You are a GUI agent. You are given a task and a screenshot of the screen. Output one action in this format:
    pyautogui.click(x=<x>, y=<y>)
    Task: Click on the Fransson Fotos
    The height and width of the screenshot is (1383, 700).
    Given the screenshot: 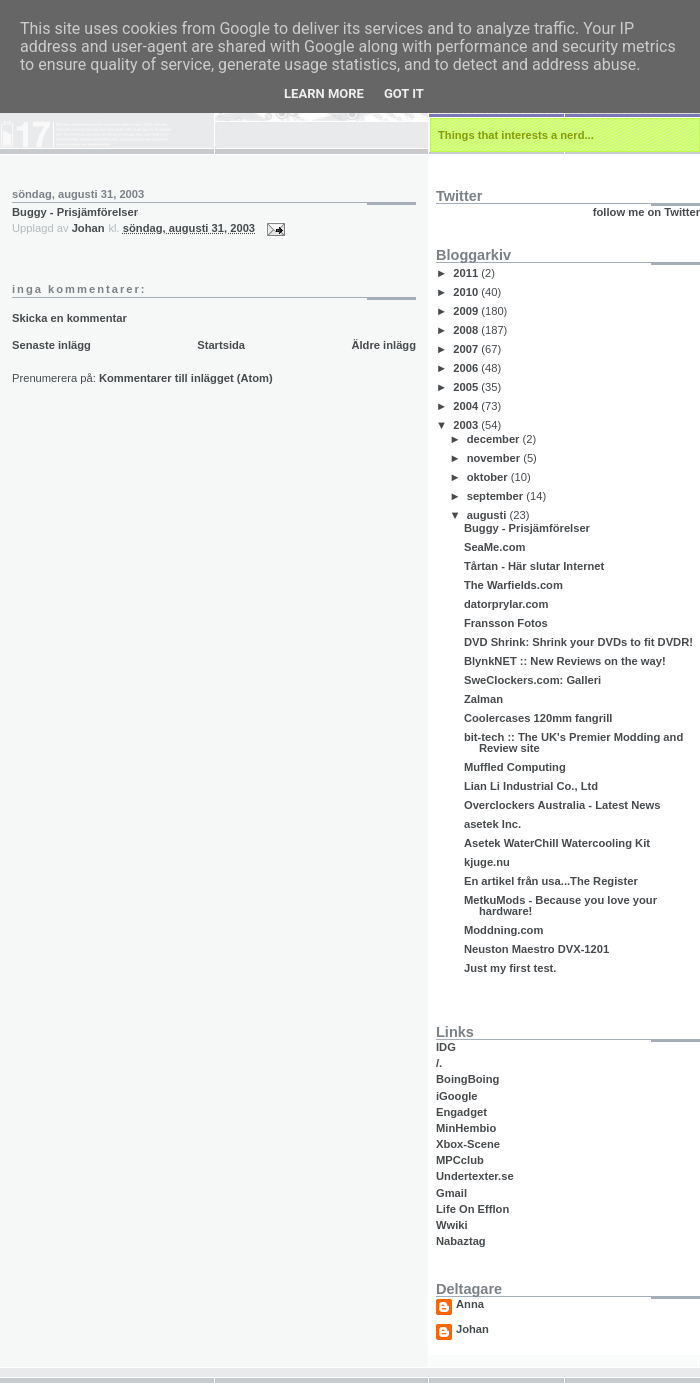 What is the action you would take?
    pyautogui.click(x=506, y=623)
    